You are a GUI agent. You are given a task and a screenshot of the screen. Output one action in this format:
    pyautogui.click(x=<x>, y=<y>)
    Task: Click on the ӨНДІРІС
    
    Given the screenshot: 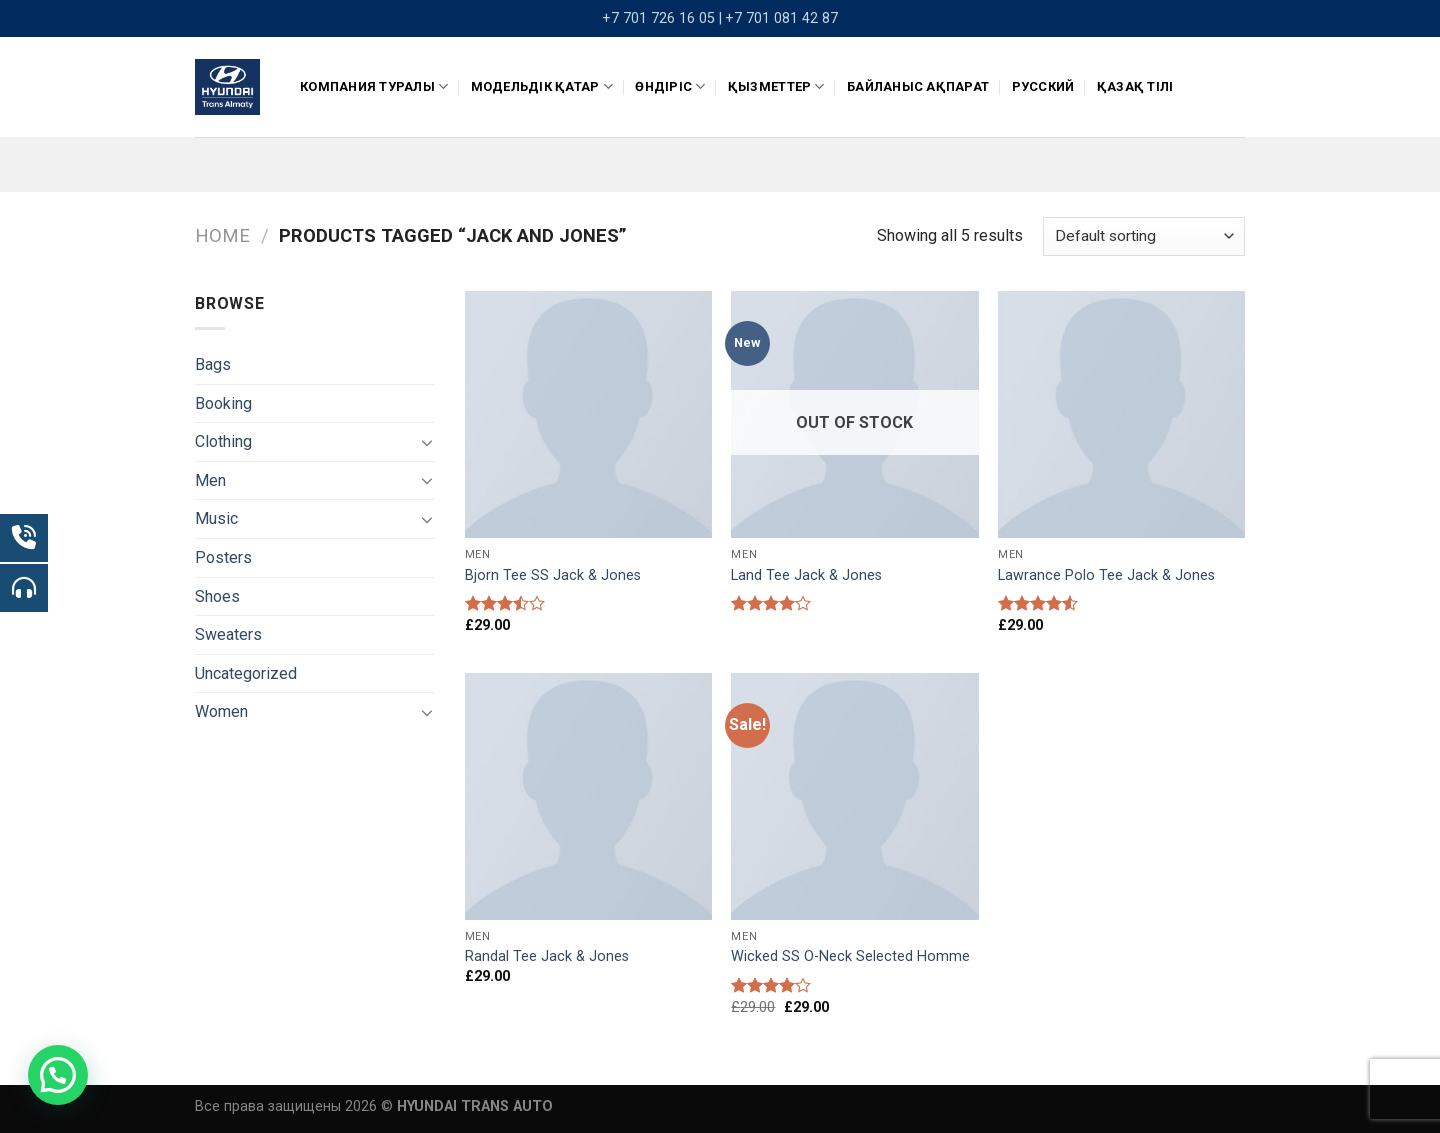 What is the action you would take?
    pyautogui.click(x=670, y=86)
    